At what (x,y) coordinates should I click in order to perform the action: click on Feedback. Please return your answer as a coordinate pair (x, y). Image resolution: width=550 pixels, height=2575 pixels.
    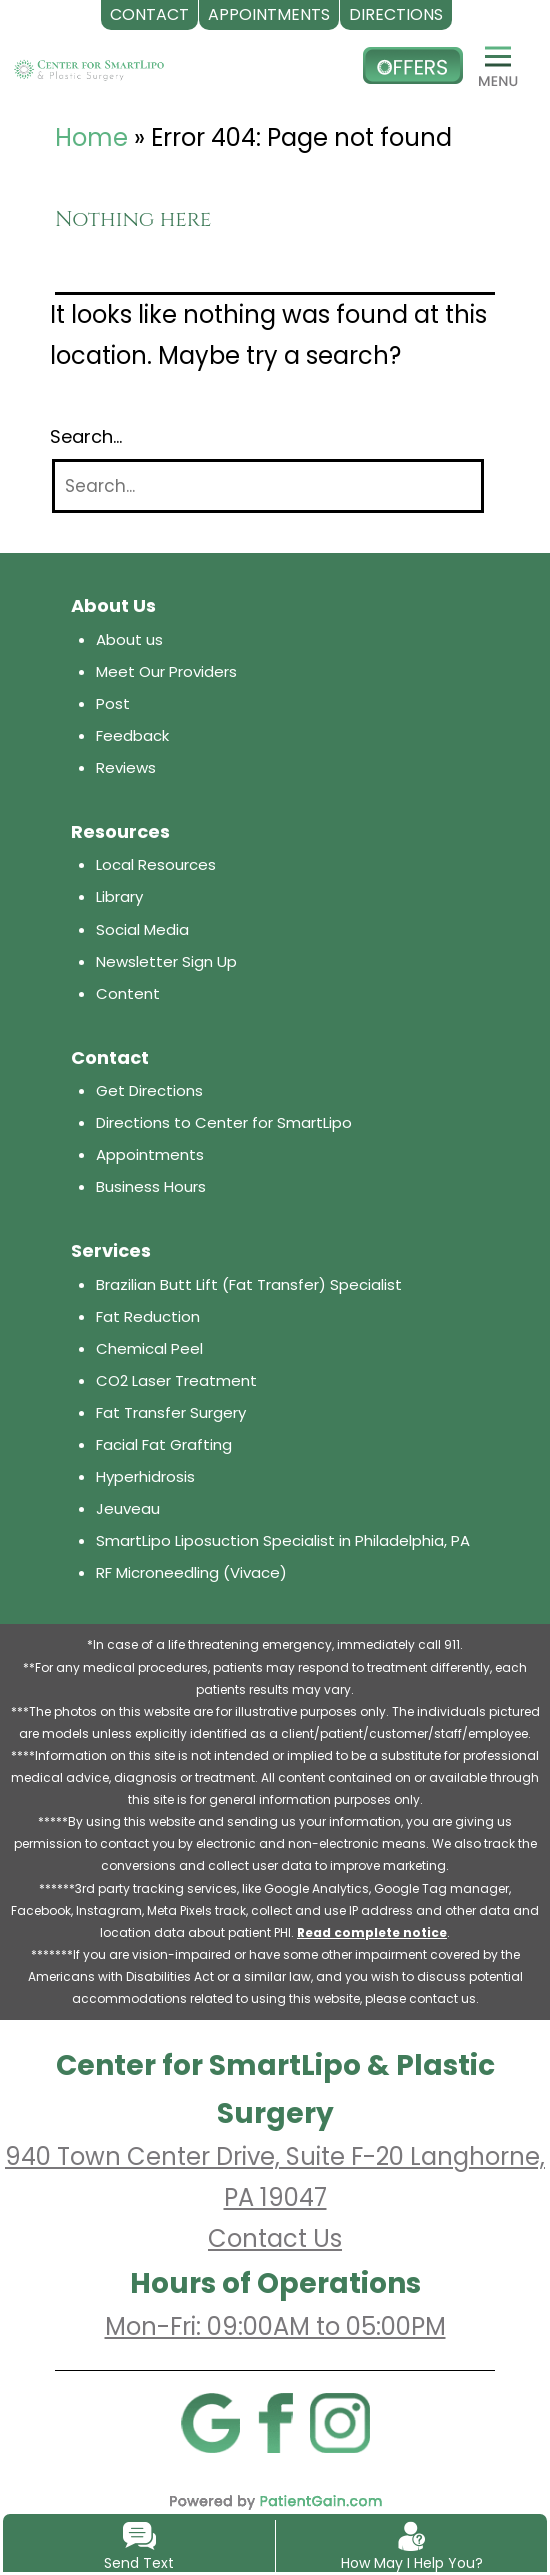
    Looking at the image, I should click on (132, 735).